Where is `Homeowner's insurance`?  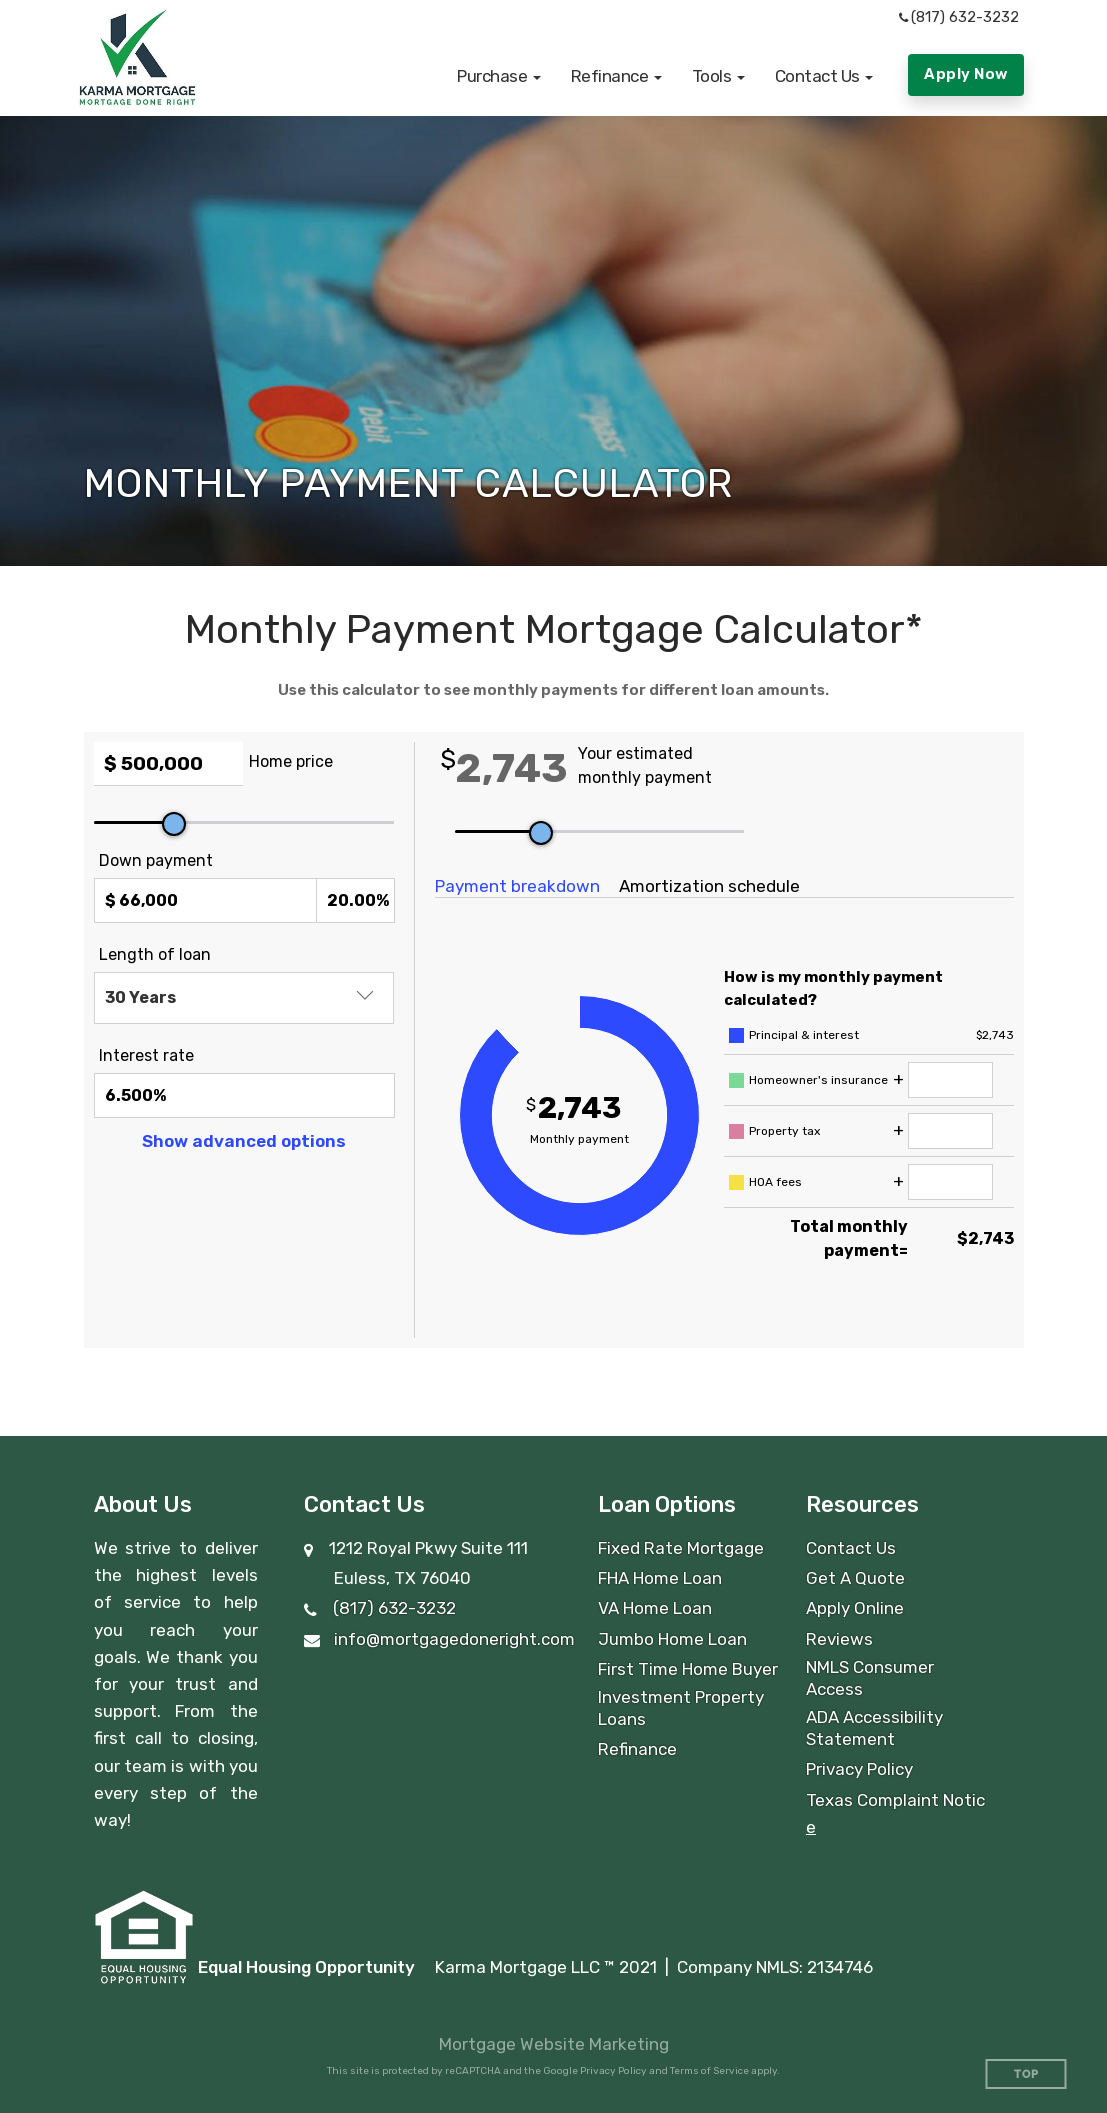 Homeowner's insurance is located at coordinates (818, 1080).